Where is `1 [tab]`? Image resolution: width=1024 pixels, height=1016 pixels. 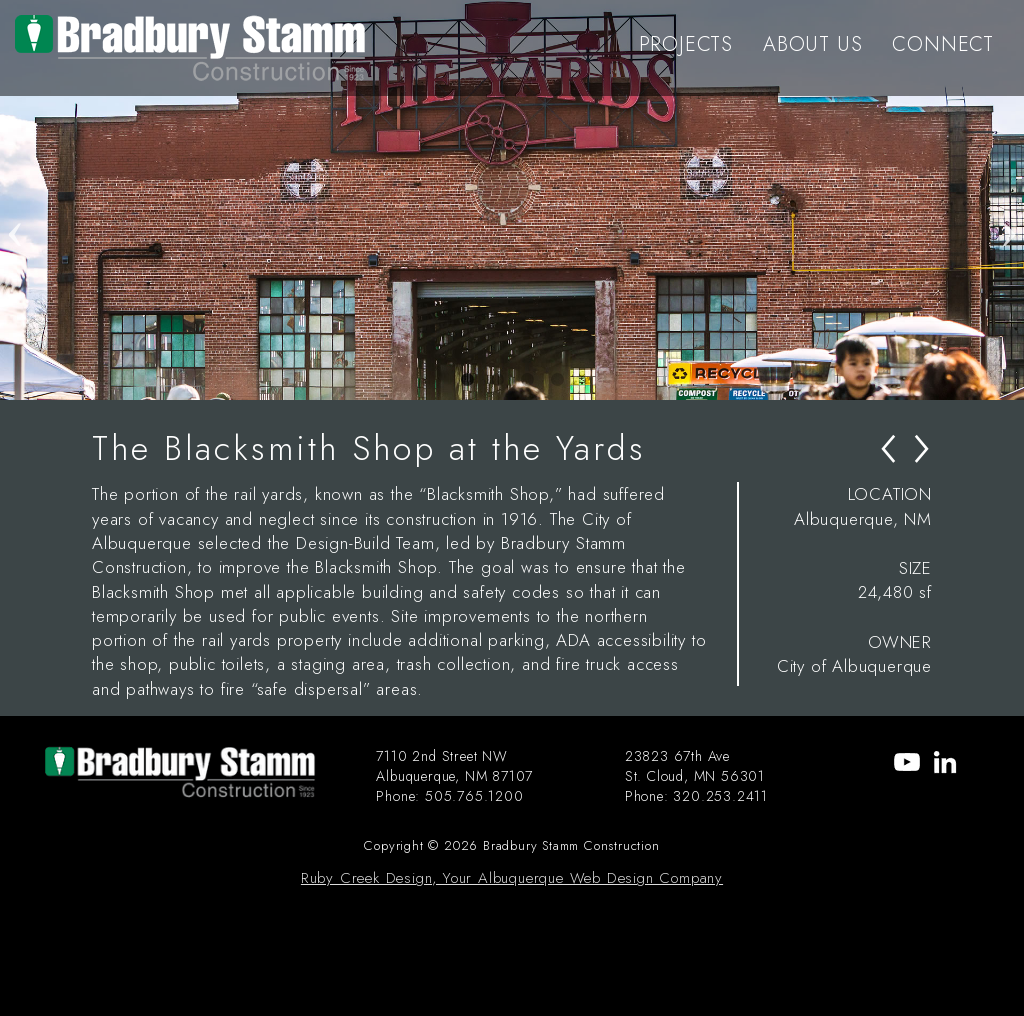
1 [tab] is located at coordinates (467, 380).